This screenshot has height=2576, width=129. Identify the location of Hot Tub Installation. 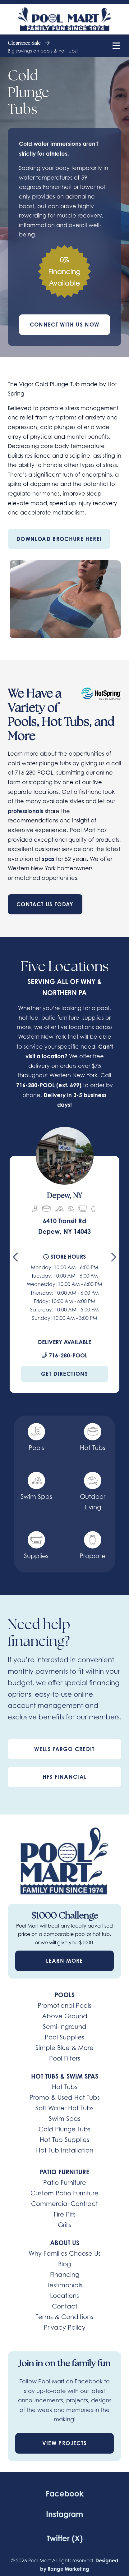
(64, 2150).